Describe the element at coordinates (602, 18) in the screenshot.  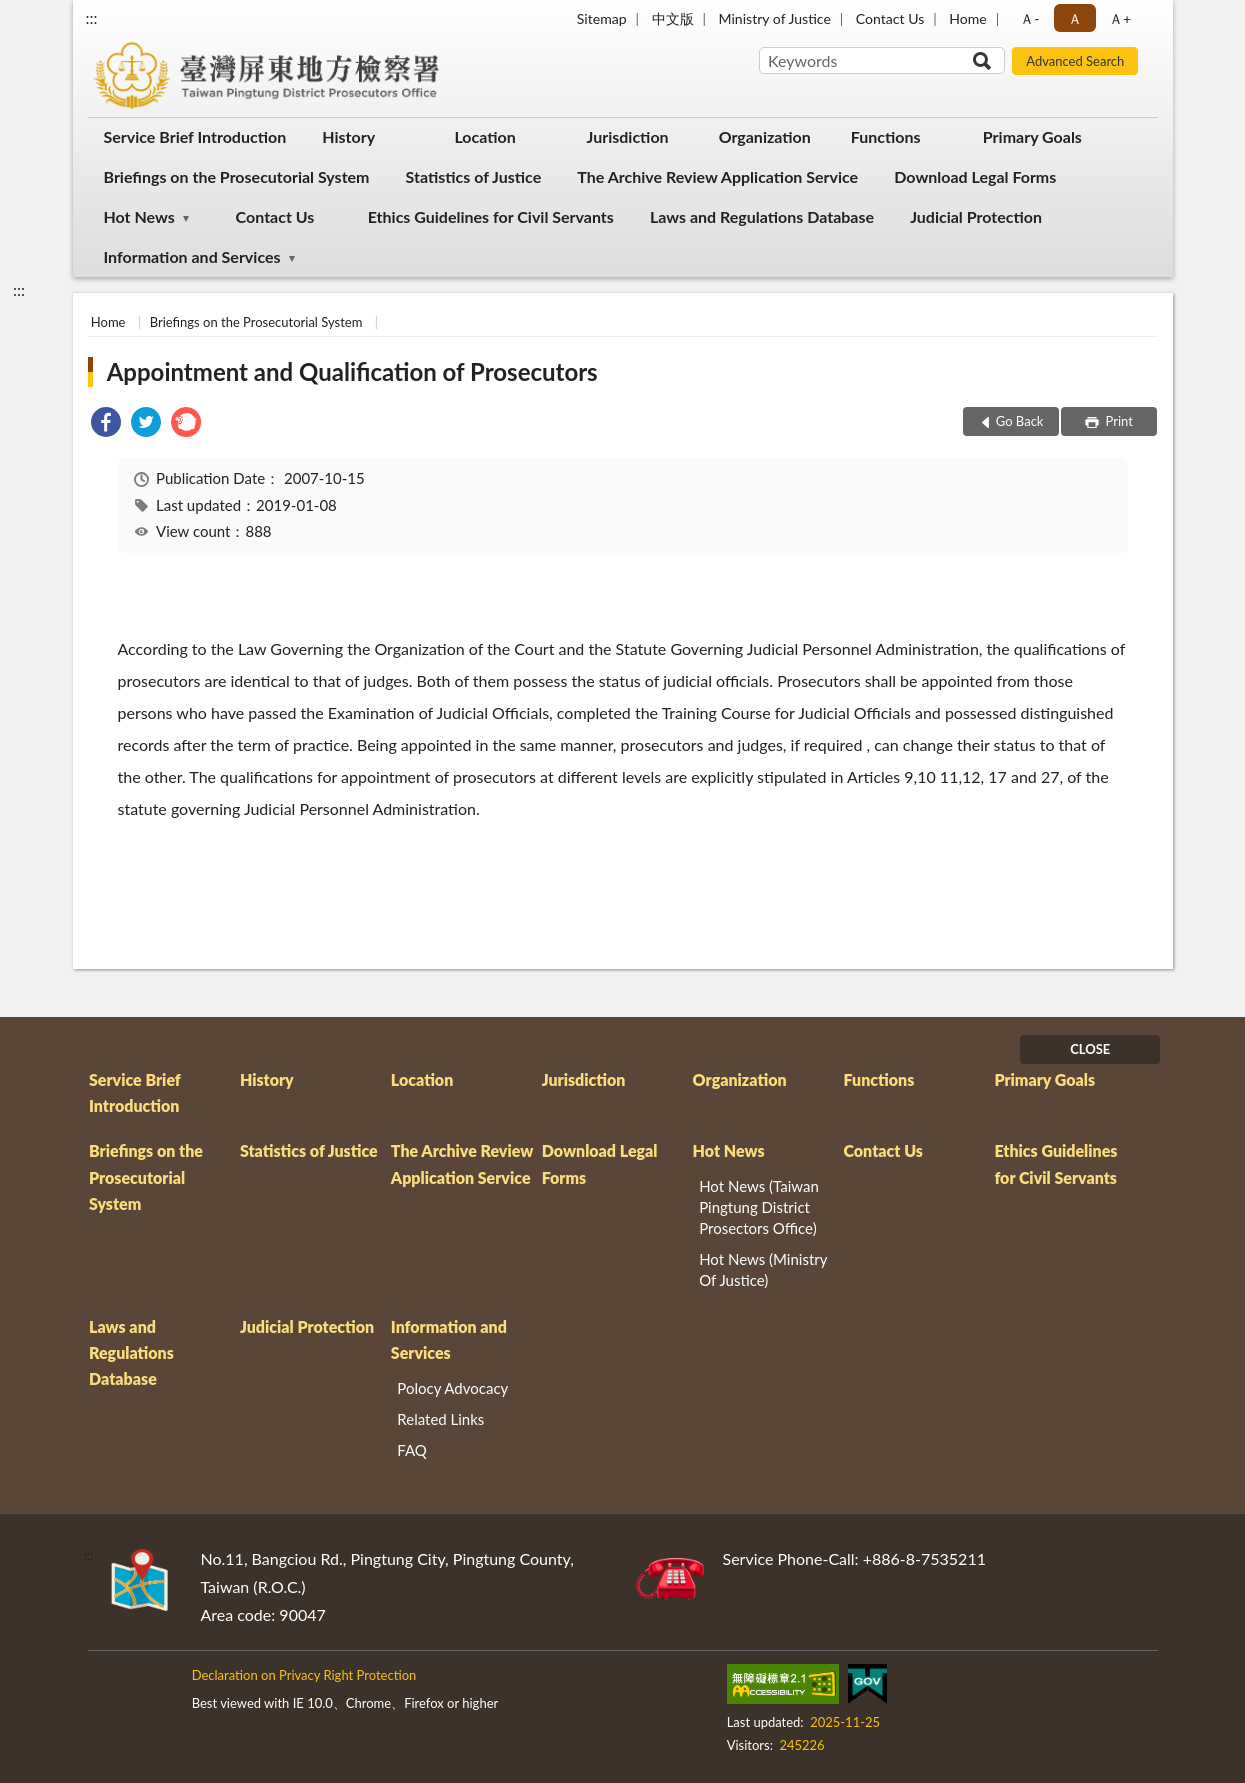
I see `Sitemap` at that location.